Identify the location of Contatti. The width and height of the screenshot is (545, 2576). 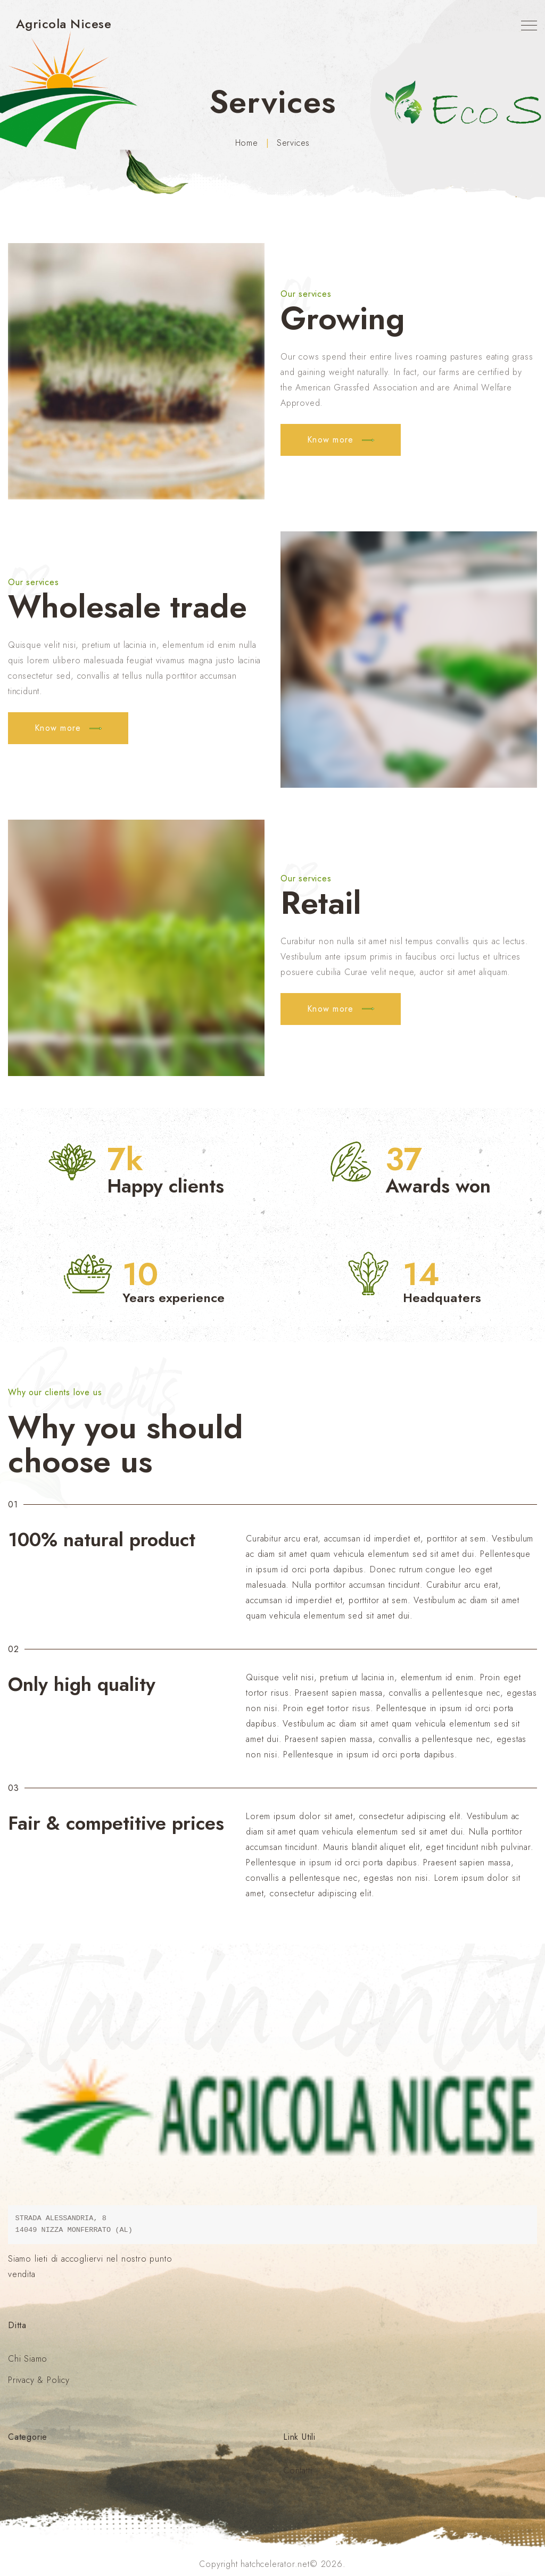
(297, 2470).